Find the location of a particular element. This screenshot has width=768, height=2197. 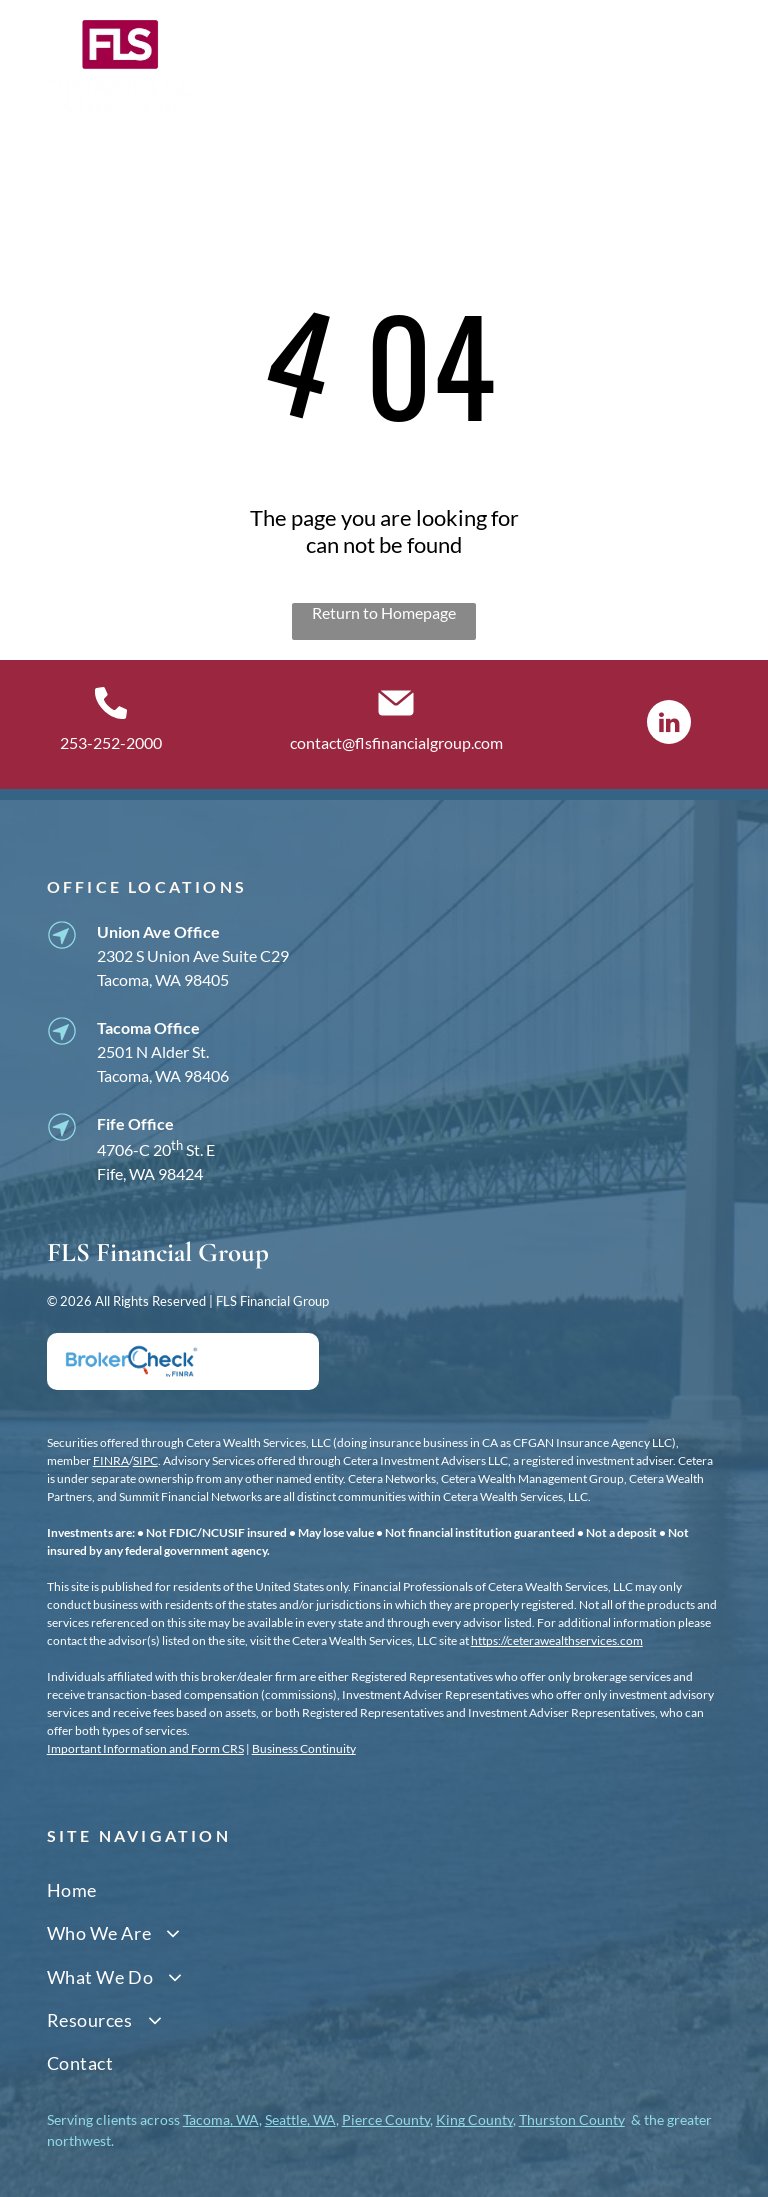

Important Information and Form CRS is located at coordinates (145, 1748).